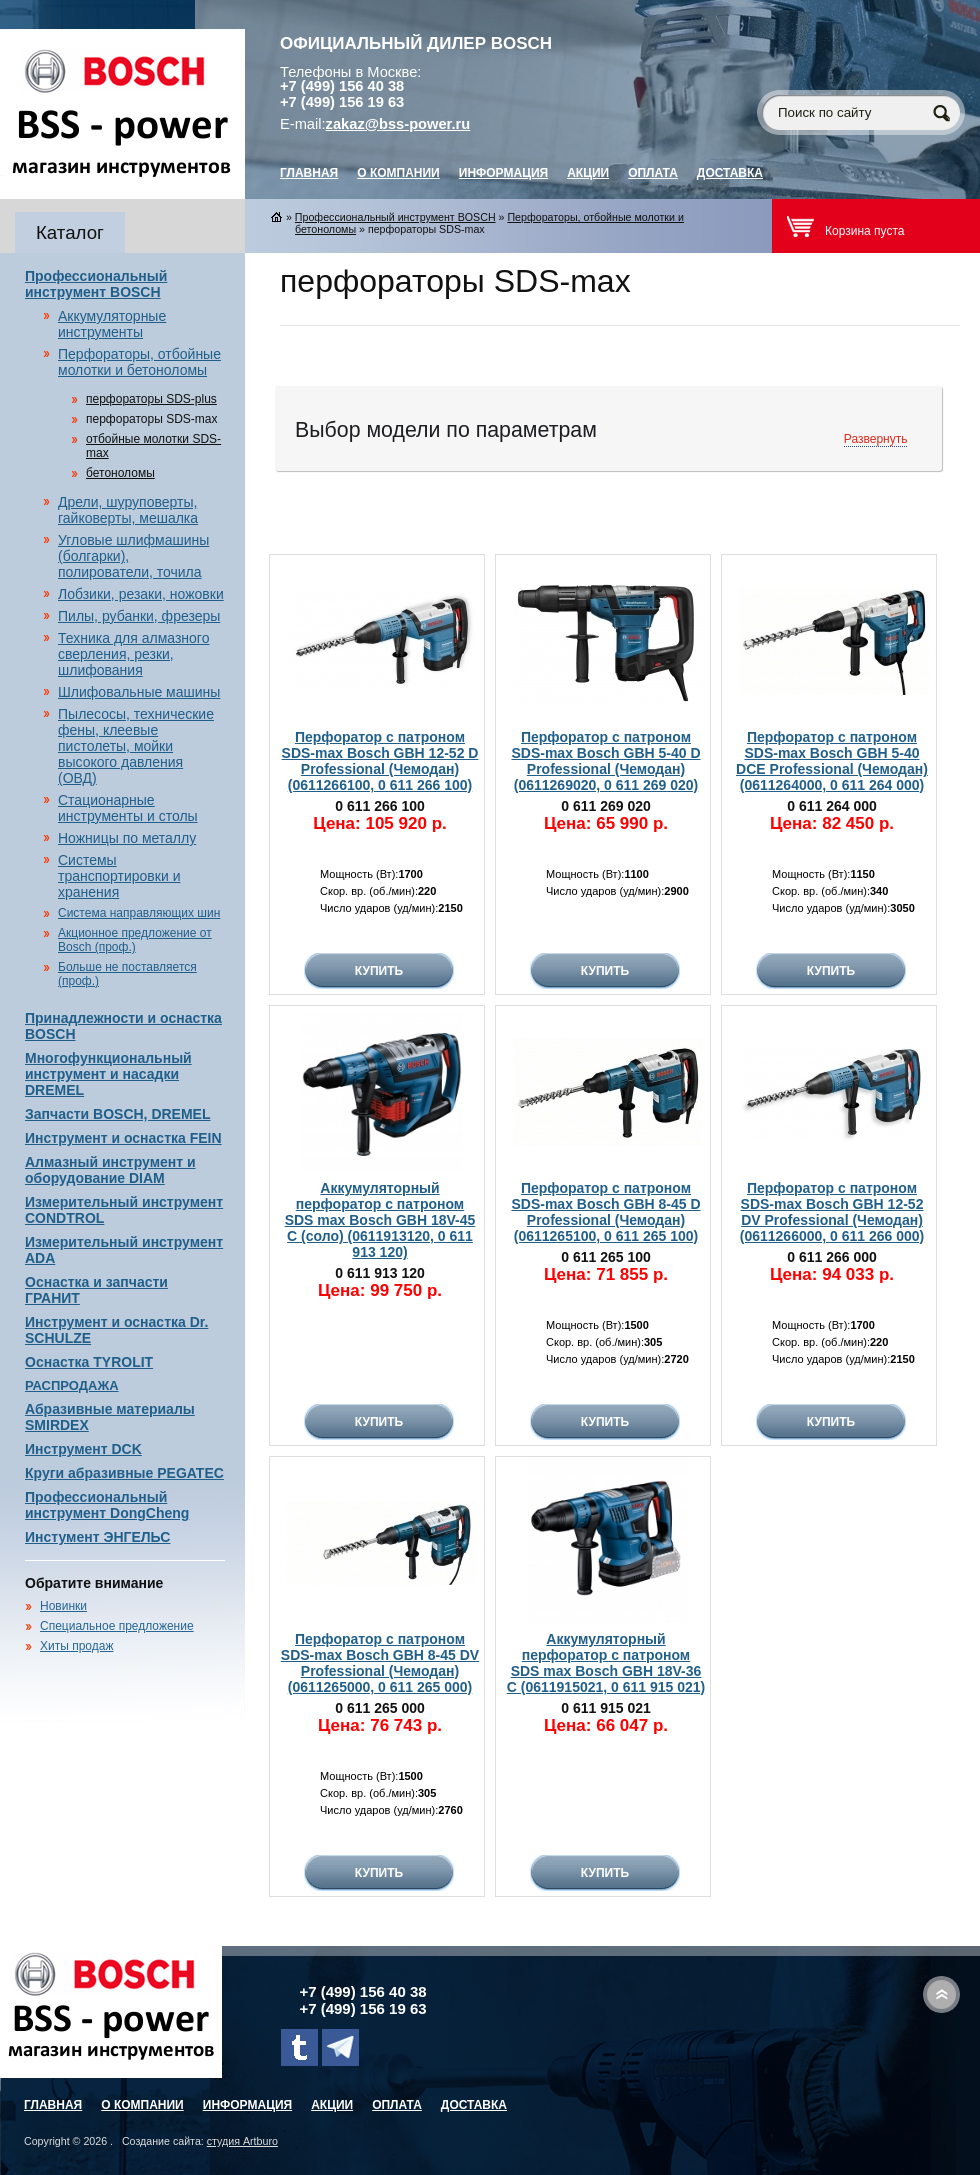 This screenshot has width=980, height=2175. What do you see at coordinates (119, 876) in the screenshot?
I see `Системы транспортировки и хранения` at bounding box center [119, 876].